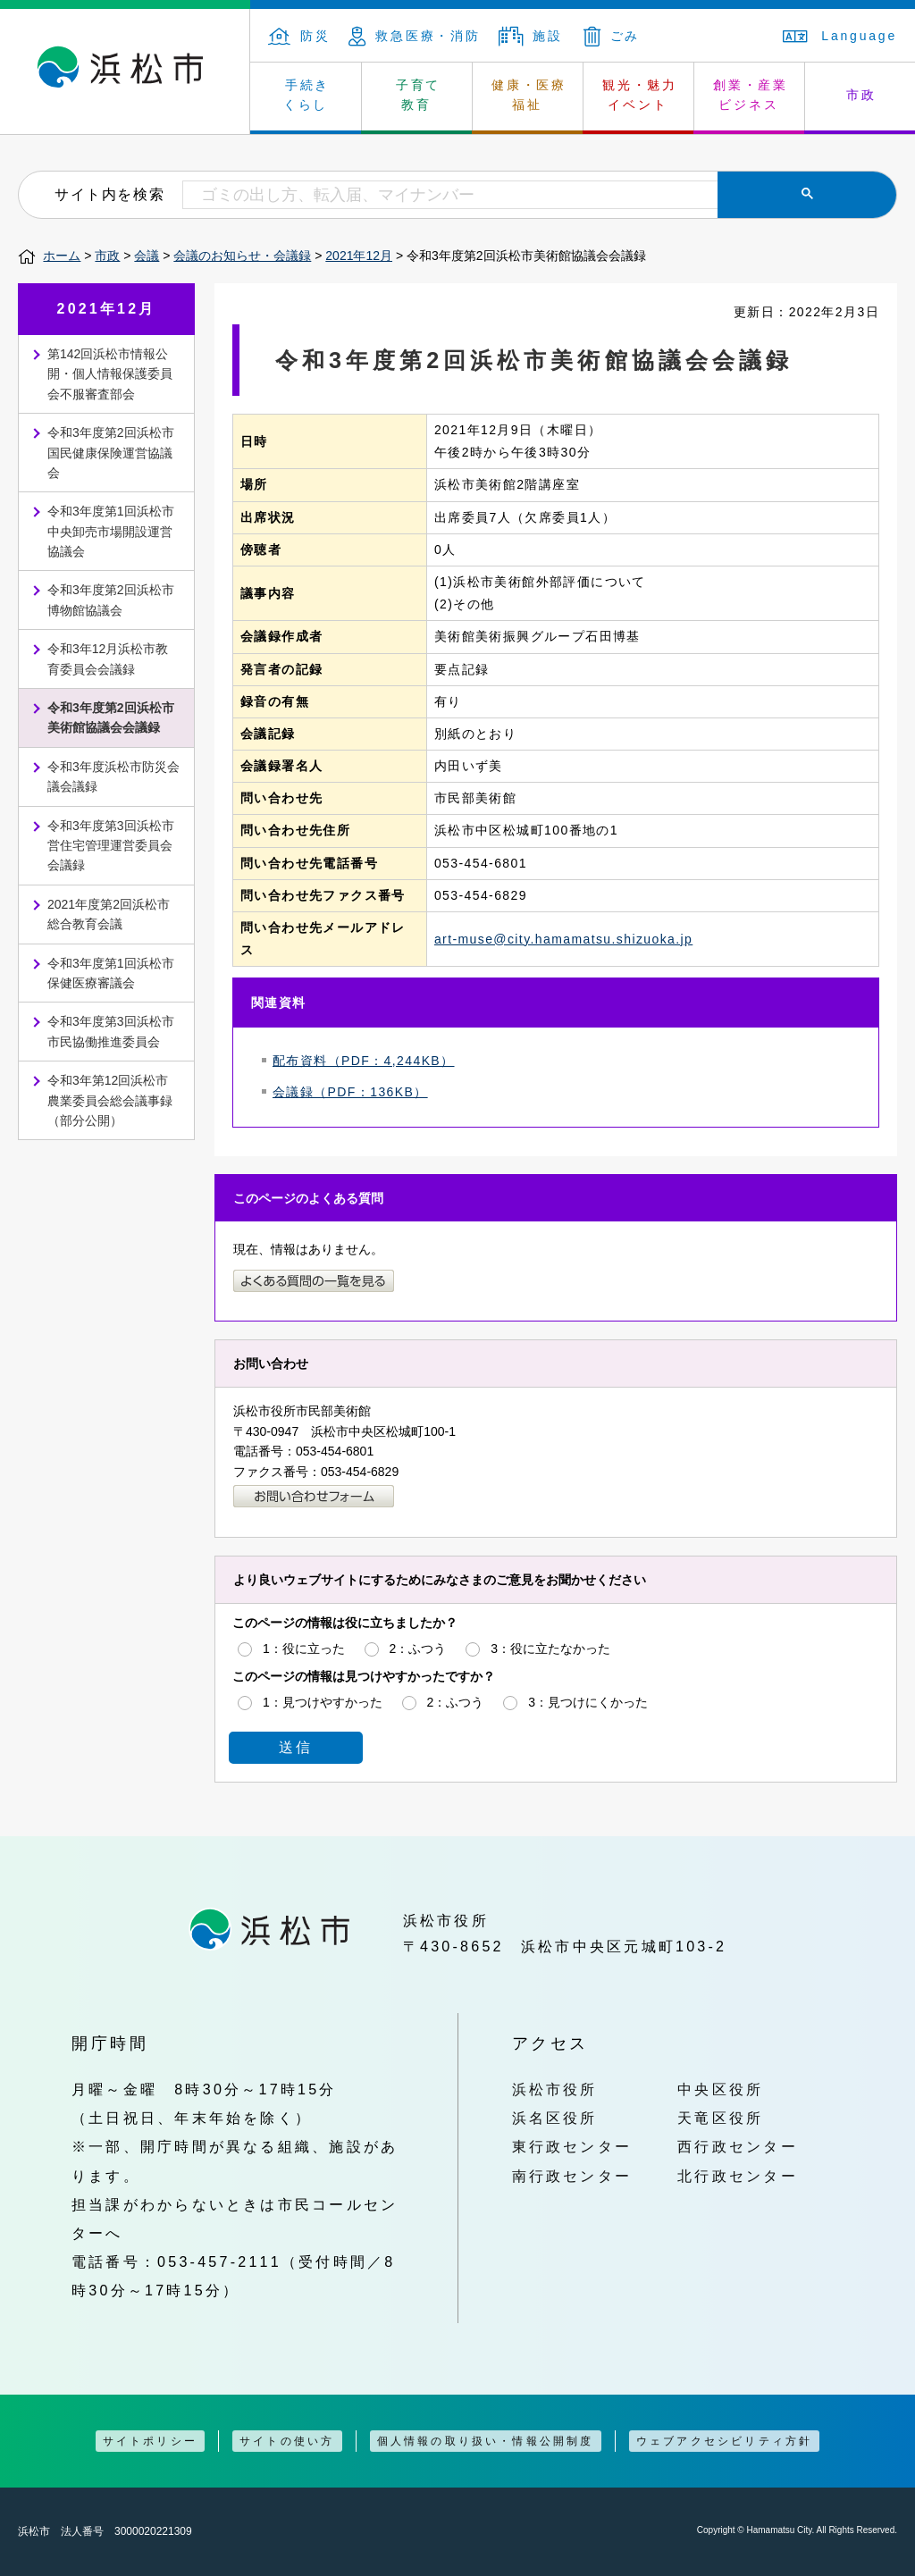  Describe the element at coordinates (350, 1092) in the screenshot. I see `会議録（PDF：136KB）` at that location.